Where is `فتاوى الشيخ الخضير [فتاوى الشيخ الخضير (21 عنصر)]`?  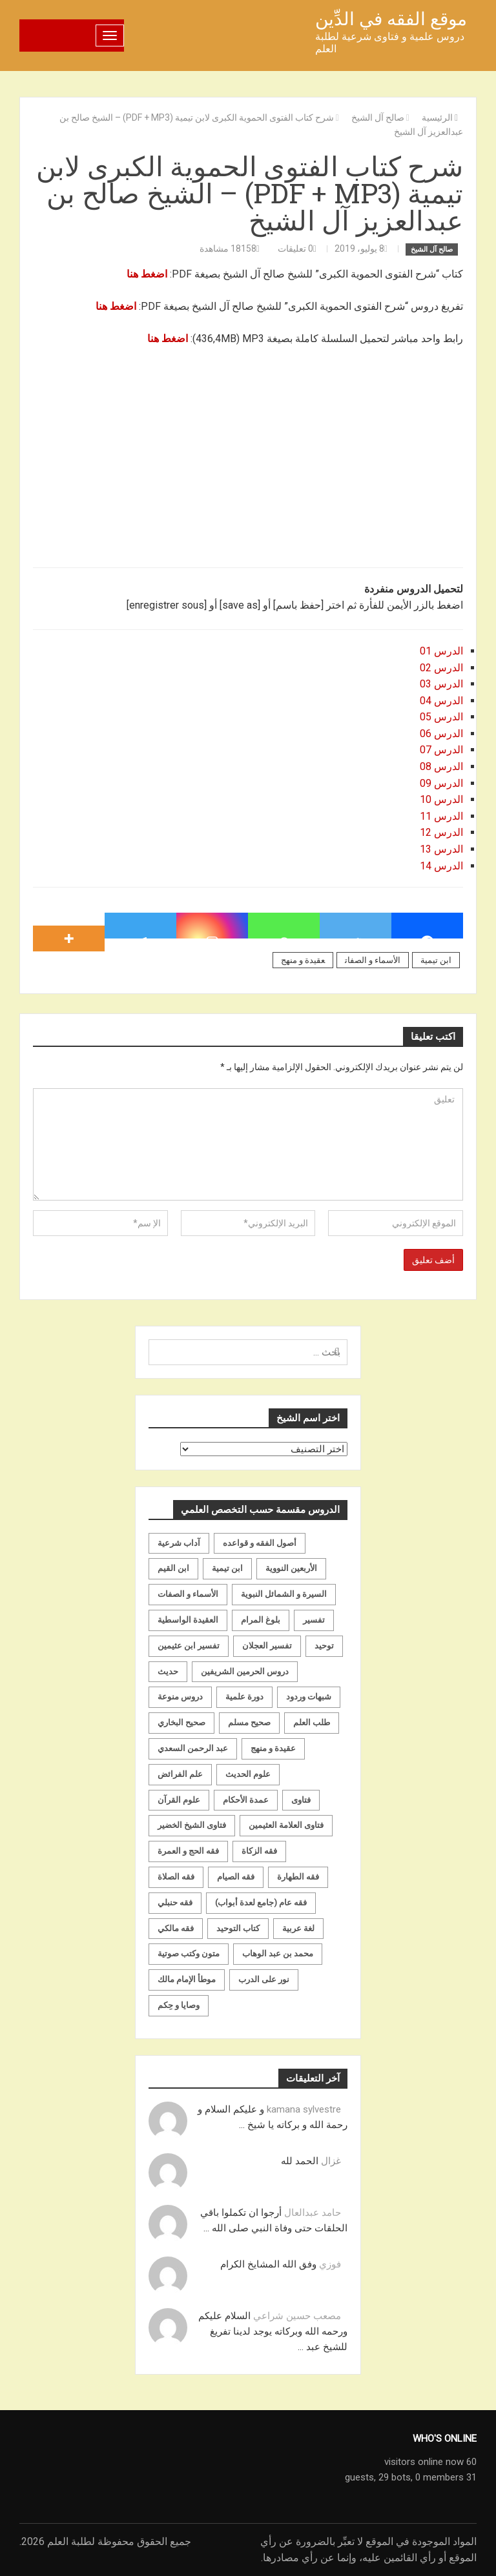
فتاوى الشيخ الخضير [فتاوى الشيخ الخضير (21 عنصر)] is located at coordinates (192, 1825).